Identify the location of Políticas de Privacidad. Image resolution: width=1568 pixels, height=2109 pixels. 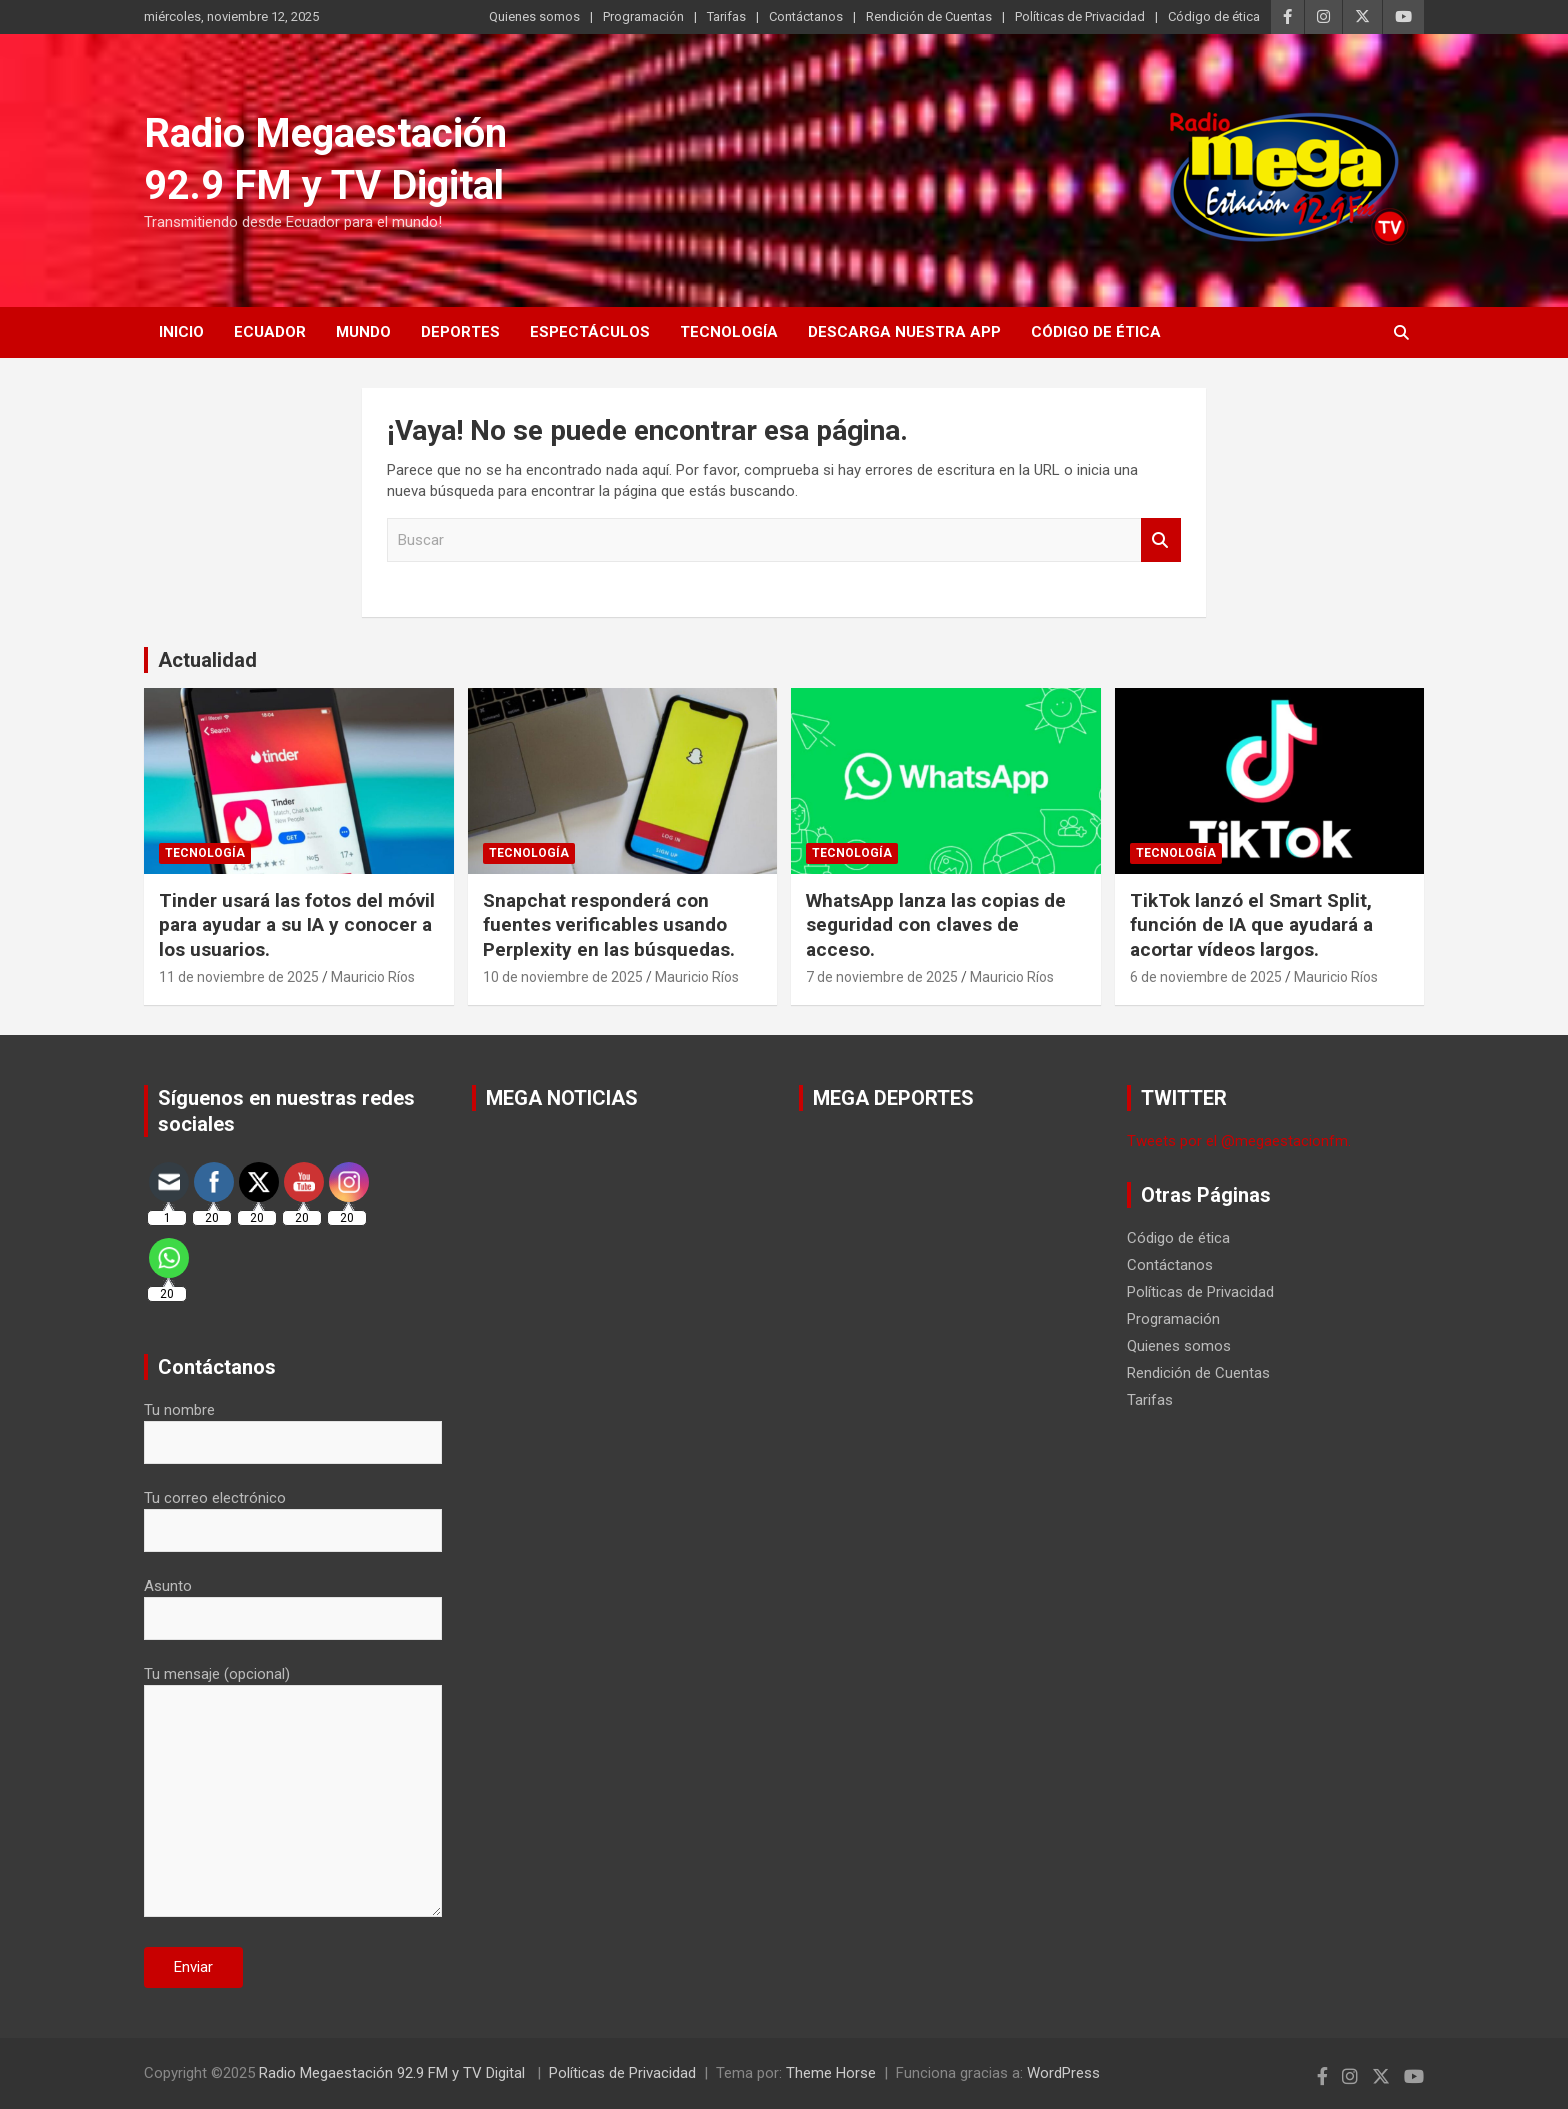
(1080, 16).